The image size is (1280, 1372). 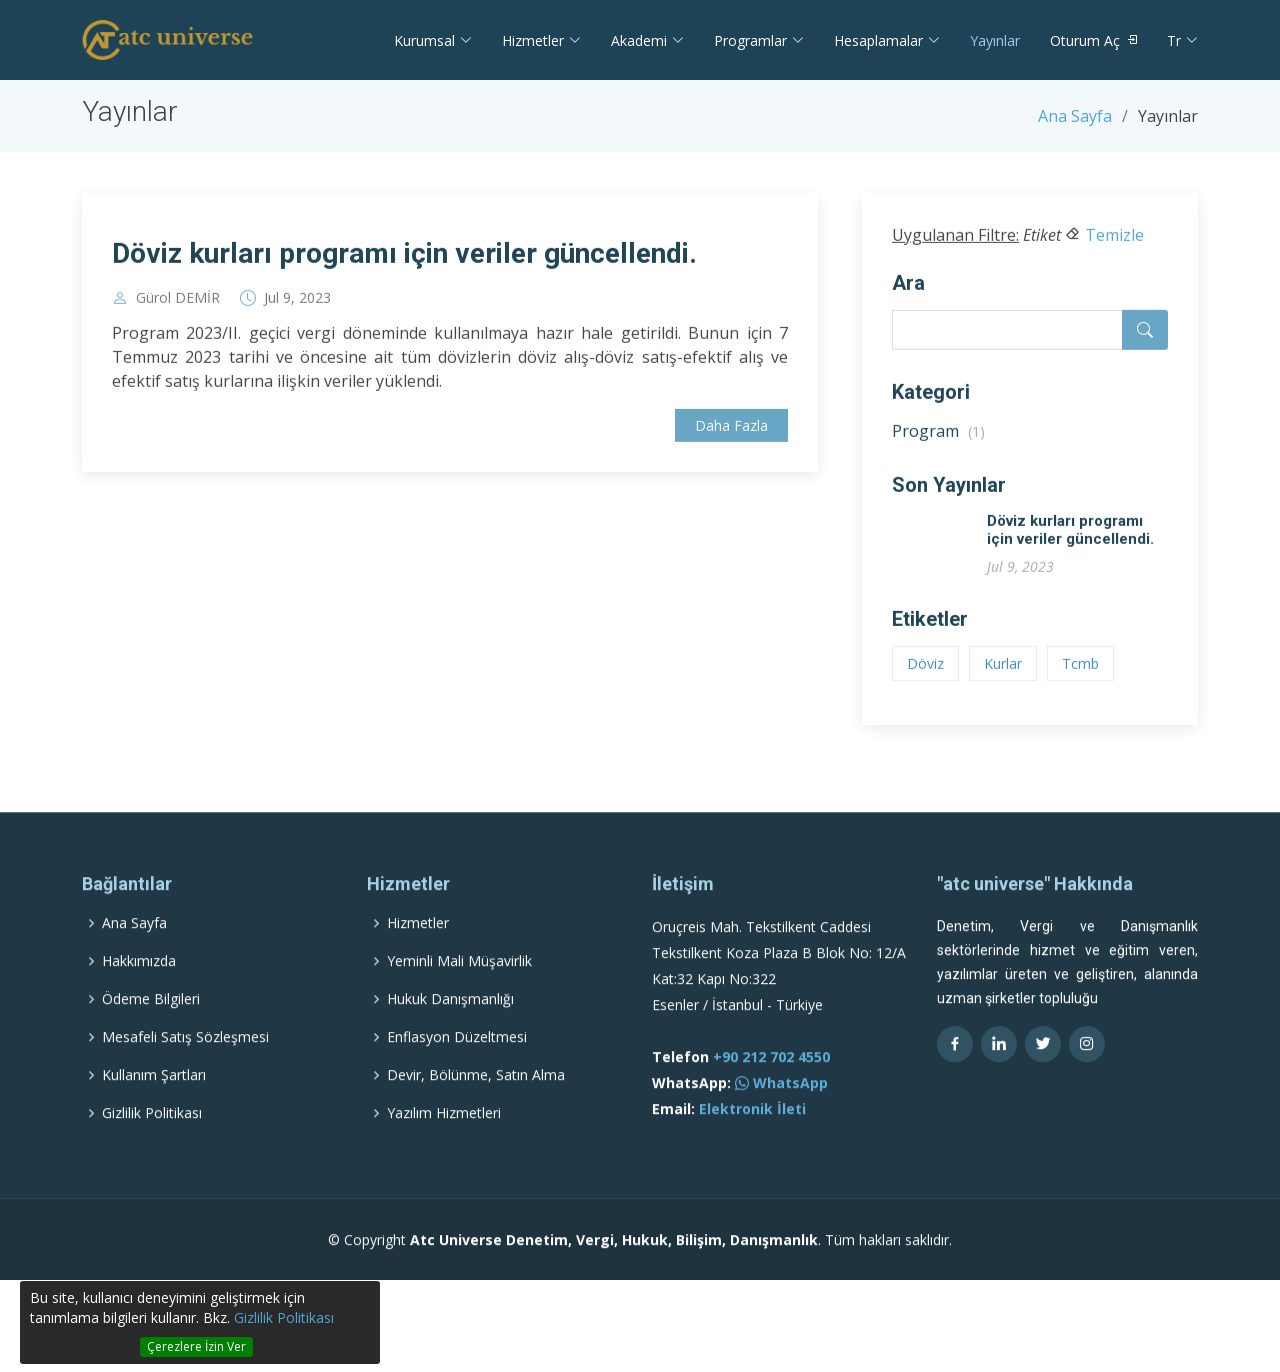 I want to click on Enflasyon Düzeltmesi, so click(x=457, y=1079).